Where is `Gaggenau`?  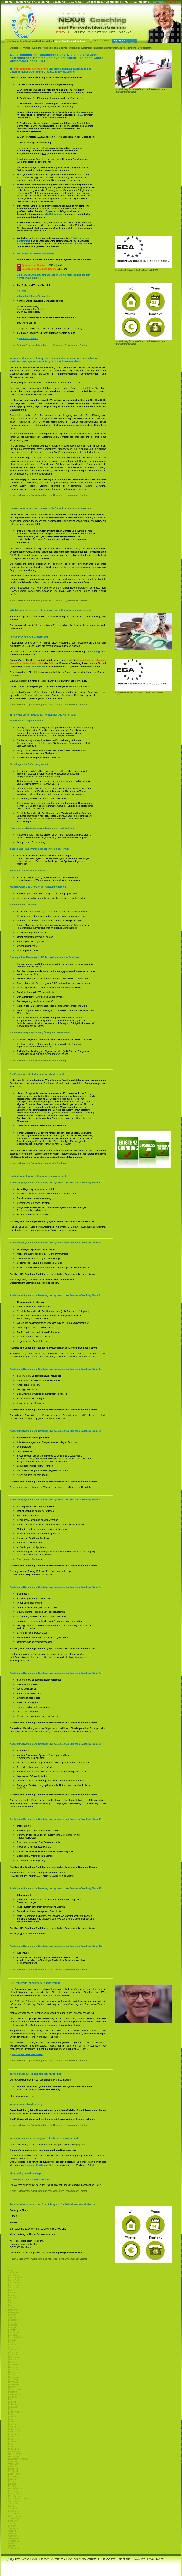
Gaggenau is located at coordinates (13, 2345).